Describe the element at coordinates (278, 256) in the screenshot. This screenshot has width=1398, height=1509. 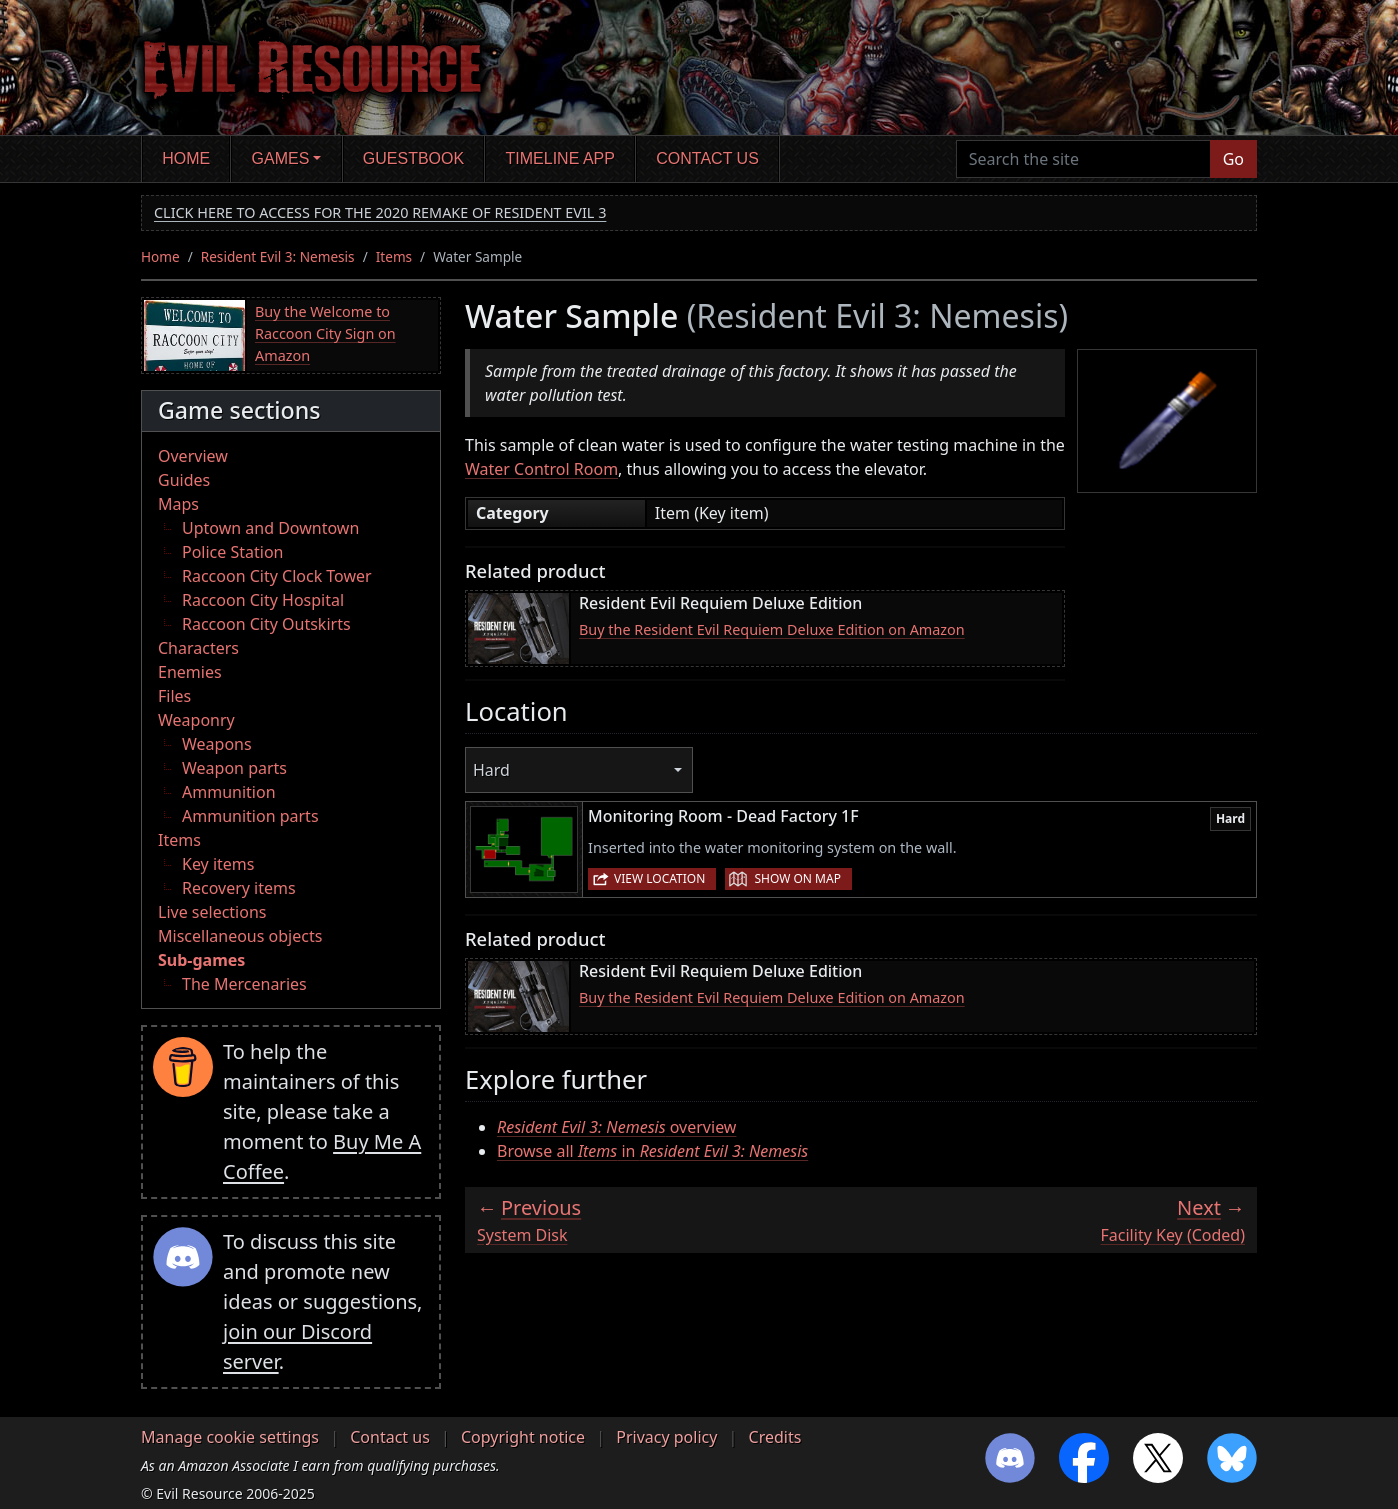
I see `Resident Evil 3: Nemesis` at that location.